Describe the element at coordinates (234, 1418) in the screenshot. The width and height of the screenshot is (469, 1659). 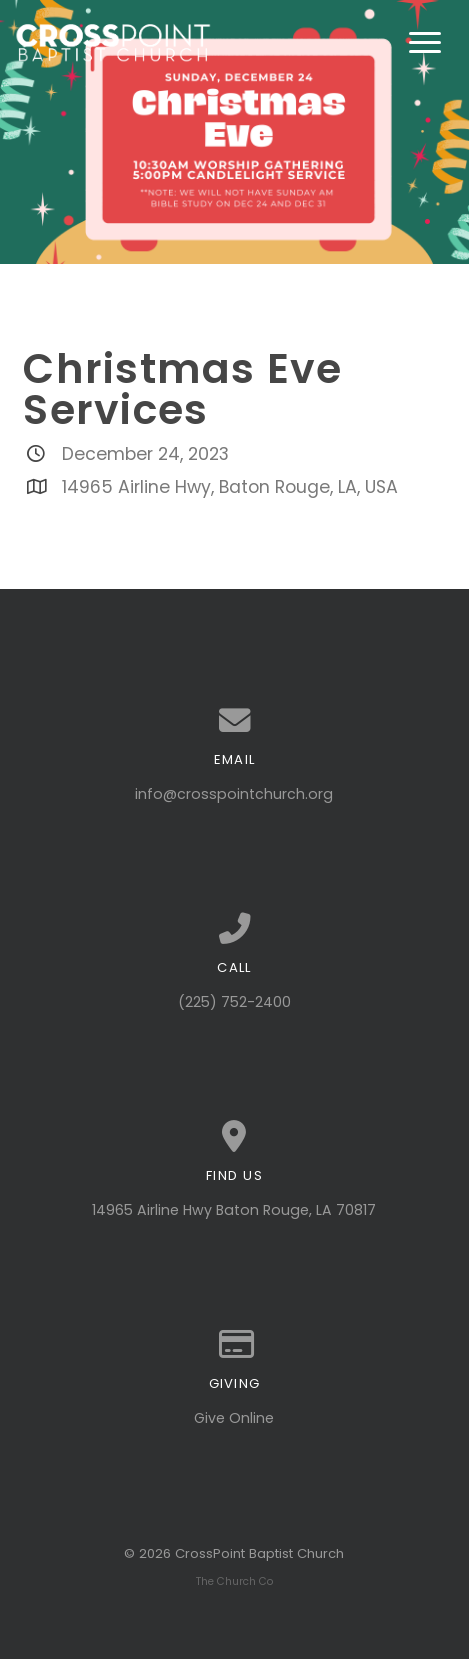
I see `Give Online` at that location.